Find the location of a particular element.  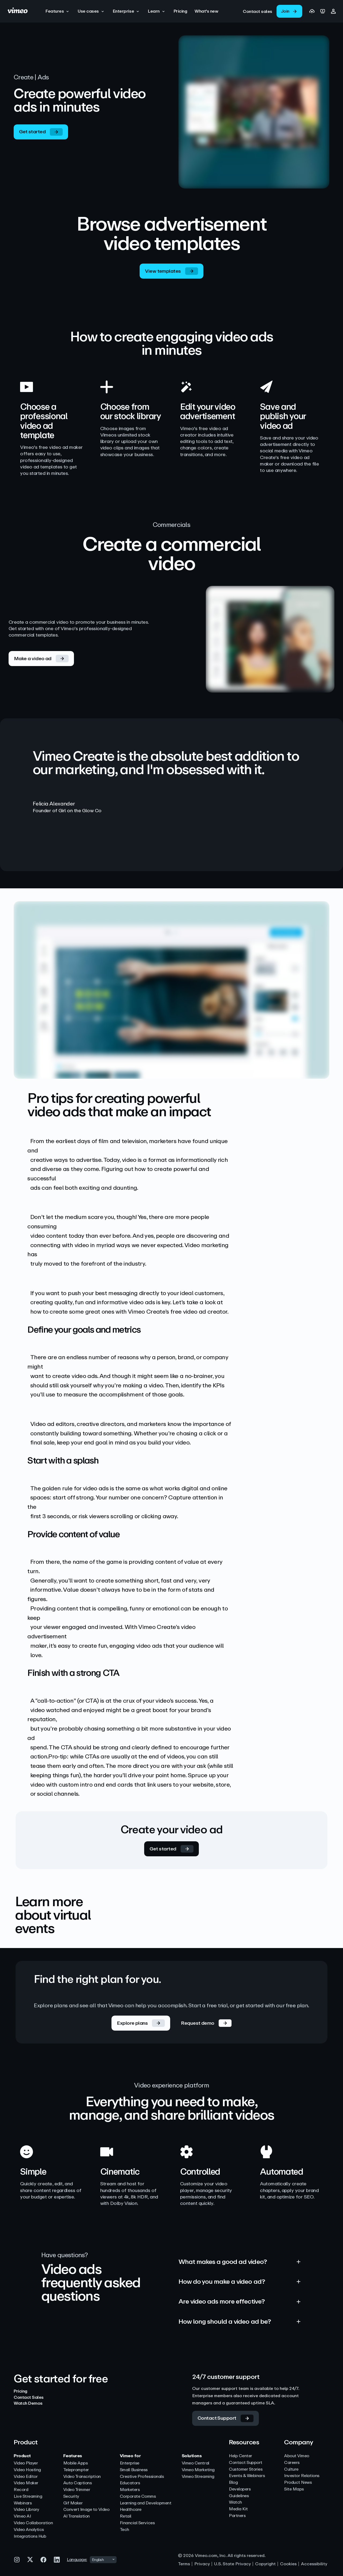

Language: is located at coordinates (77, 2559).